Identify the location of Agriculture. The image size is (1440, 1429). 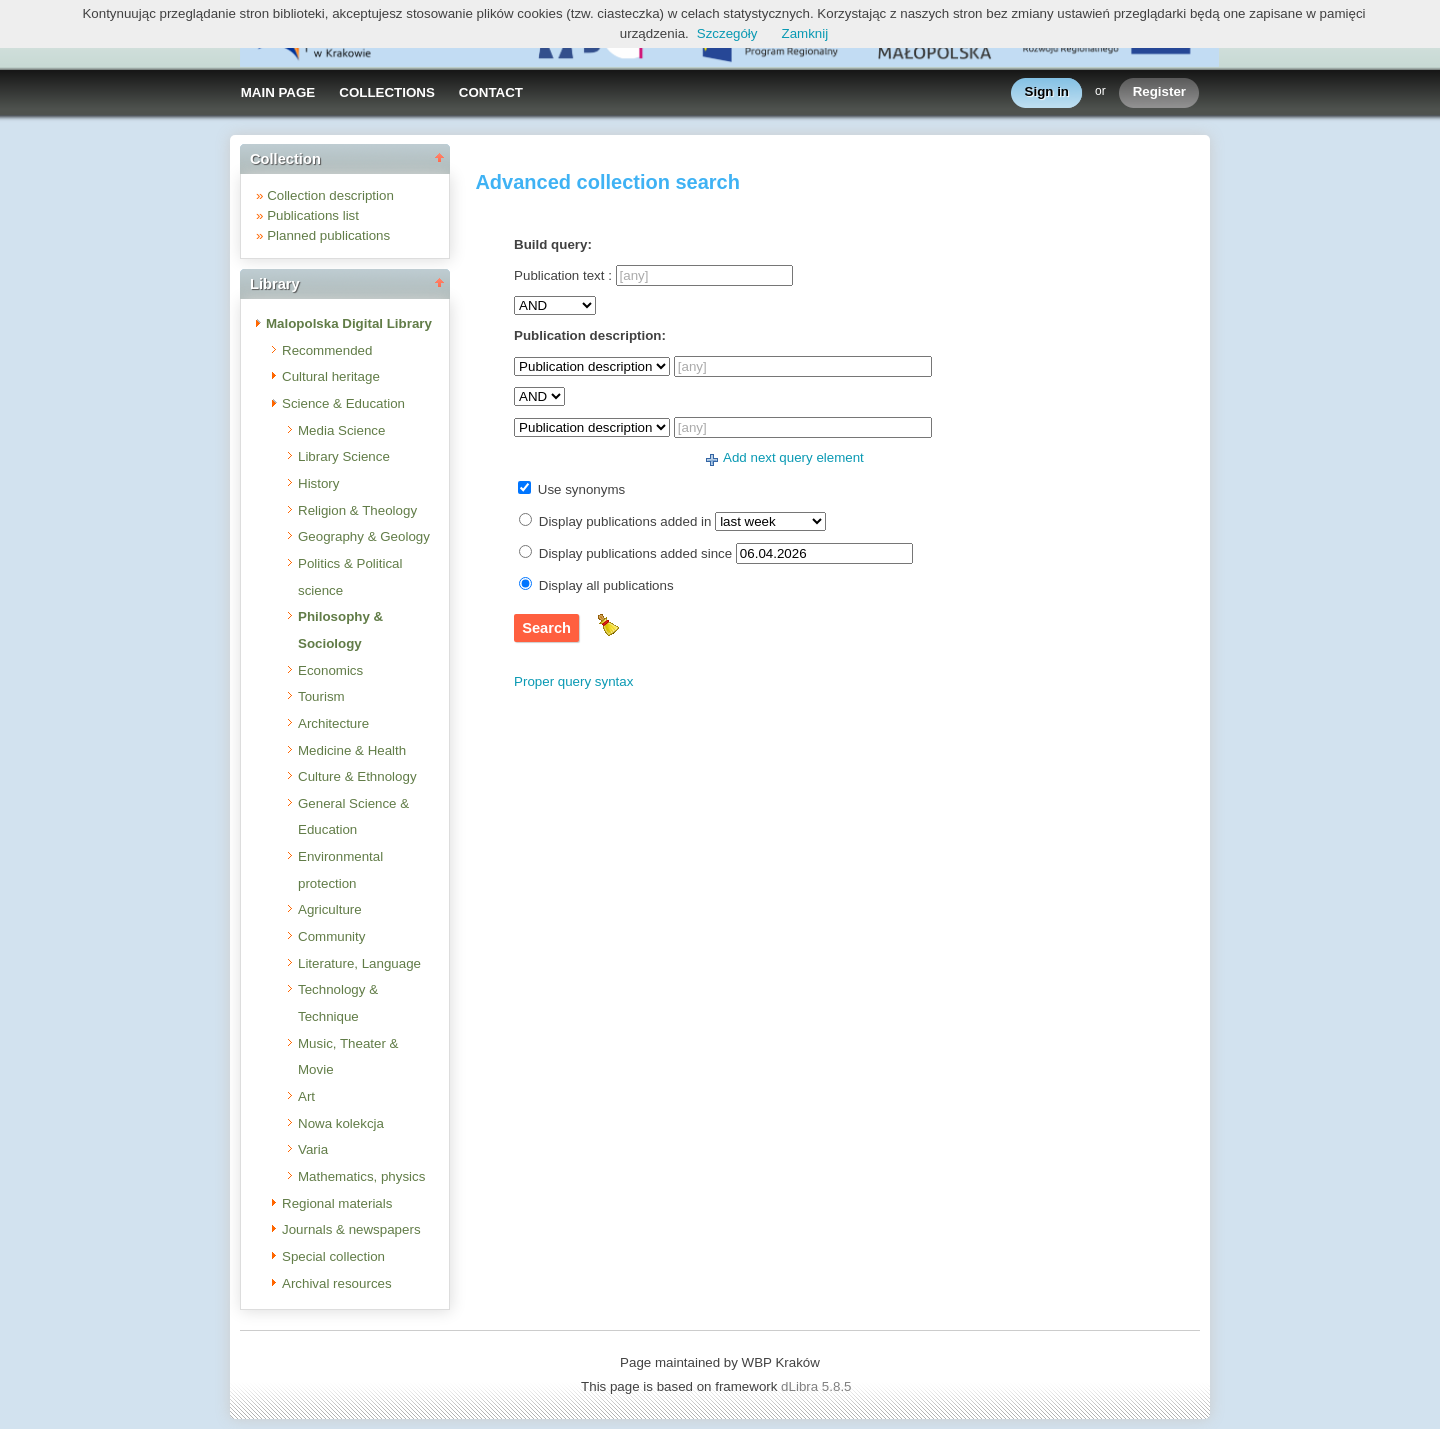
(330, 909).